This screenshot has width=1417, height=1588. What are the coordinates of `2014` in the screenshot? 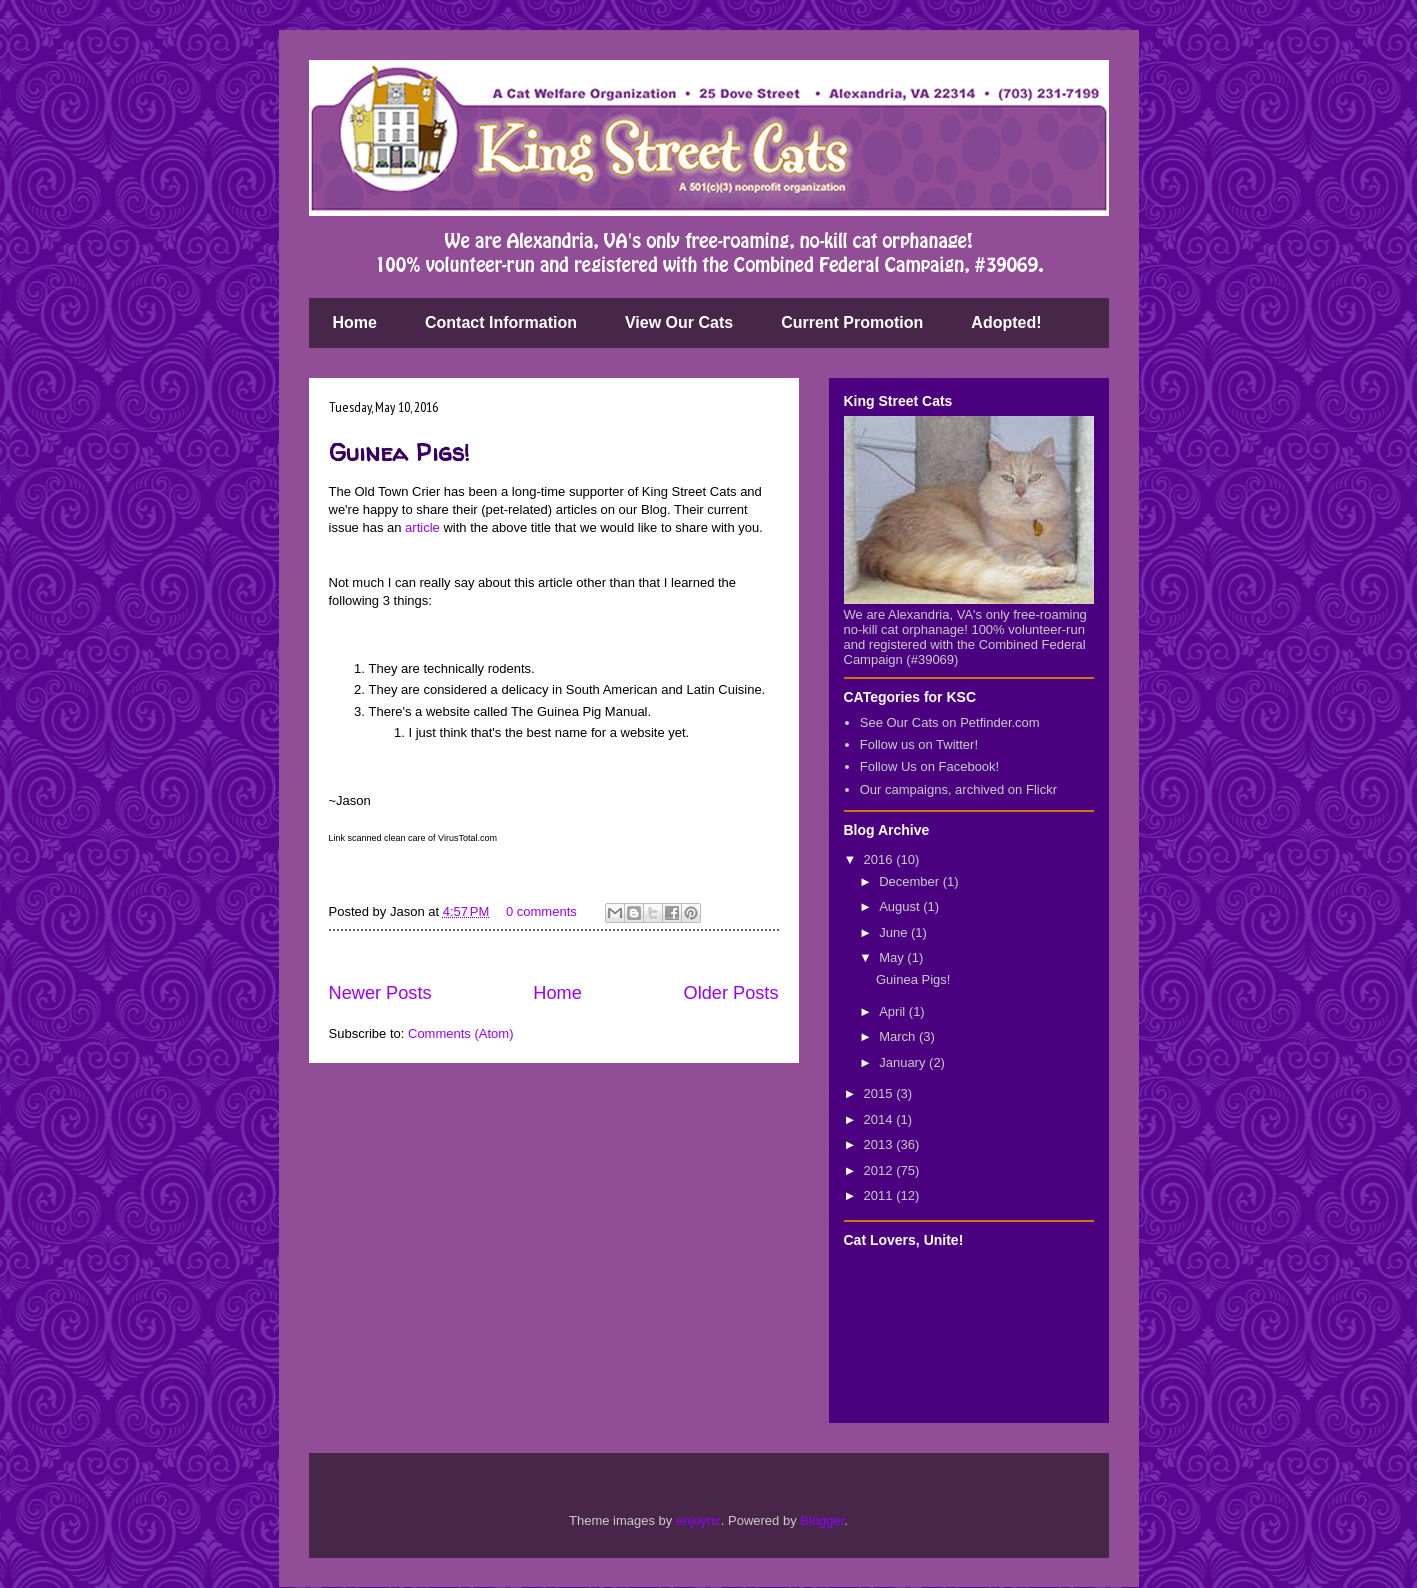 It's located at (880, 1119).